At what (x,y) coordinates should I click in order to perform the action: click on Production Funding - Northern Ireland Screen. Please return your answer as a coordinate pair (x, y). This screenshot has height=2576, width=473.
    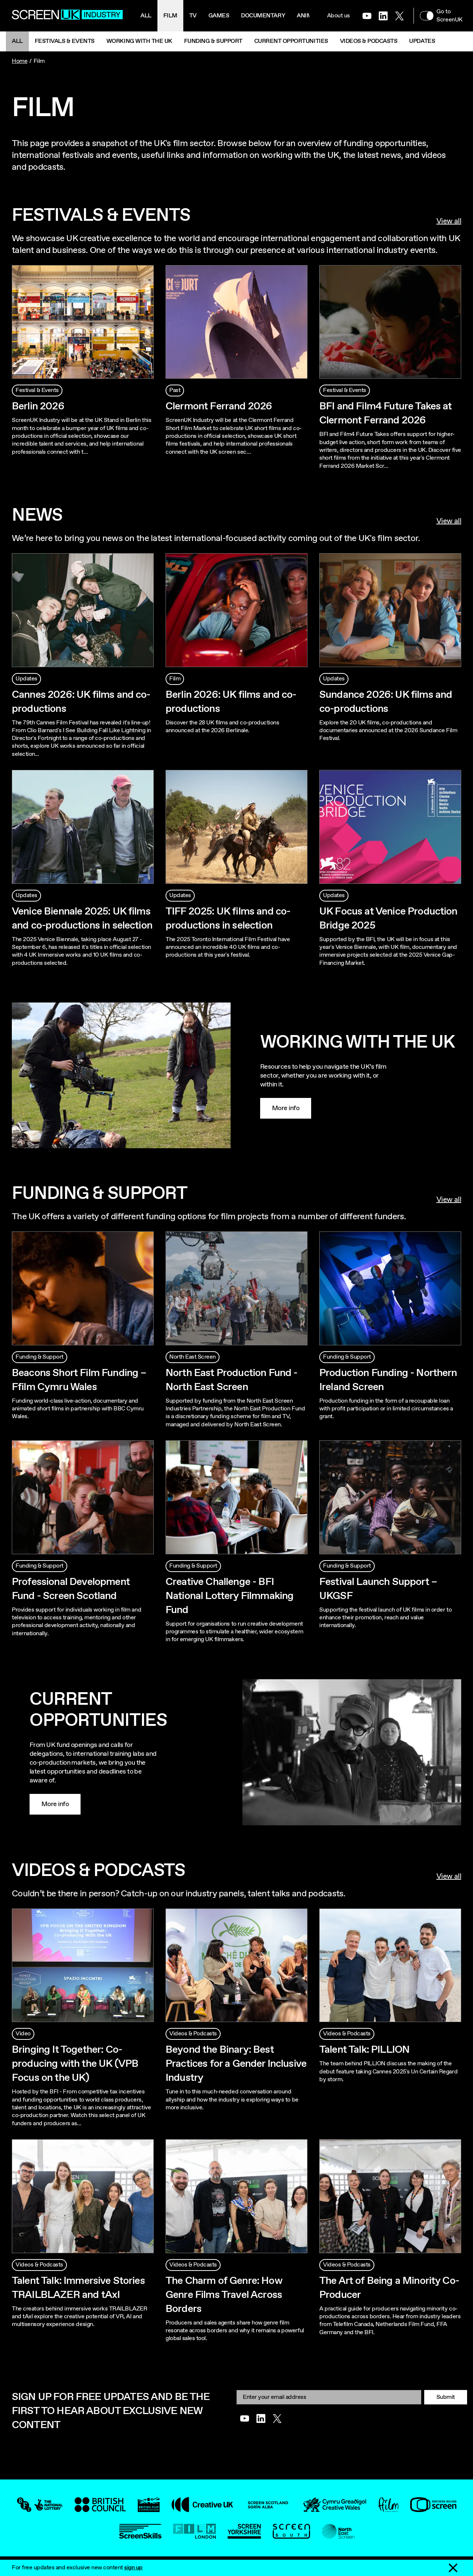
    Looking at the image, I should click on (388, 1380).